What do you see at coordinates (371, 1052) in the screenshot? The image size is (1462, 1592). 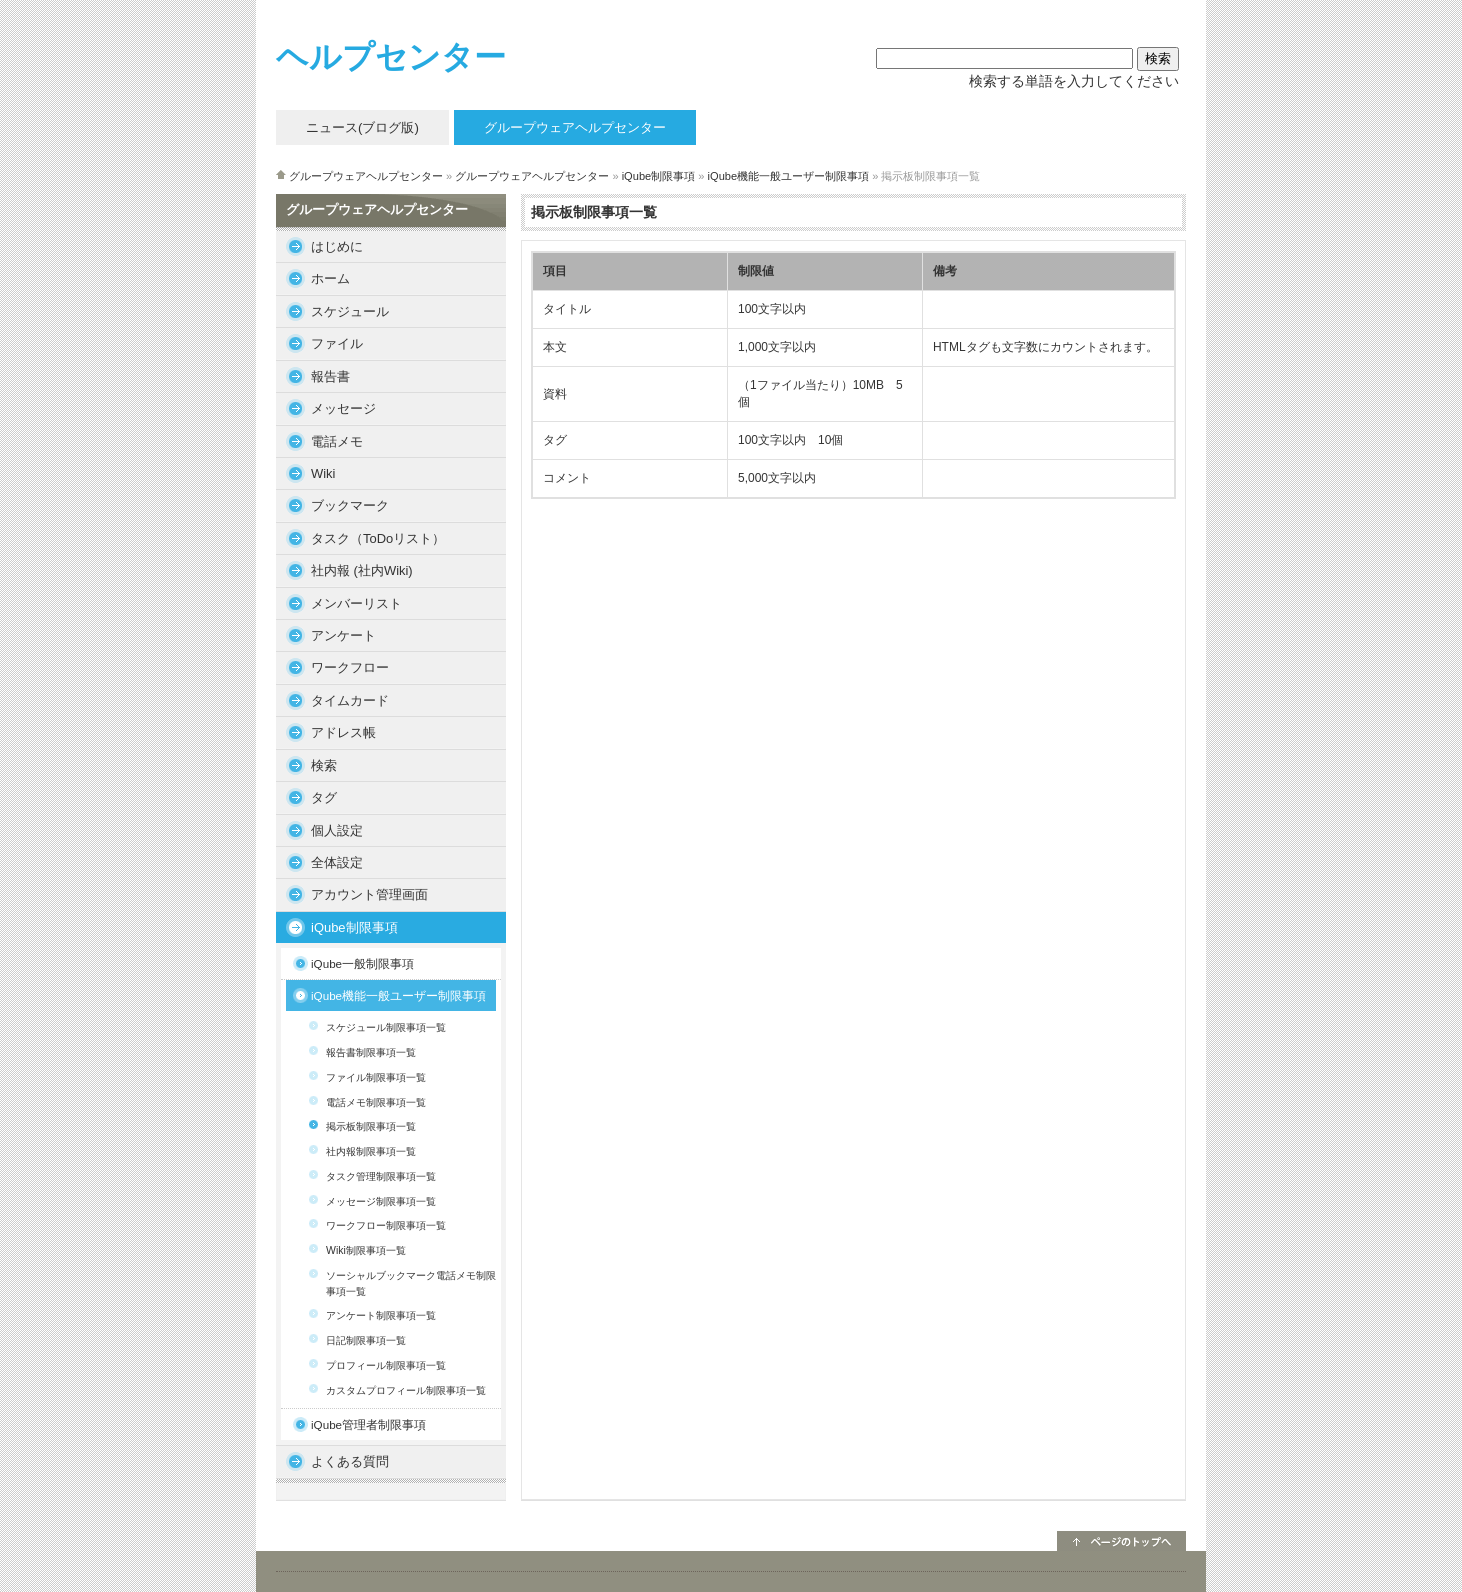 I see `報告書制限事項一覧` at bounding box center [371, 1052].